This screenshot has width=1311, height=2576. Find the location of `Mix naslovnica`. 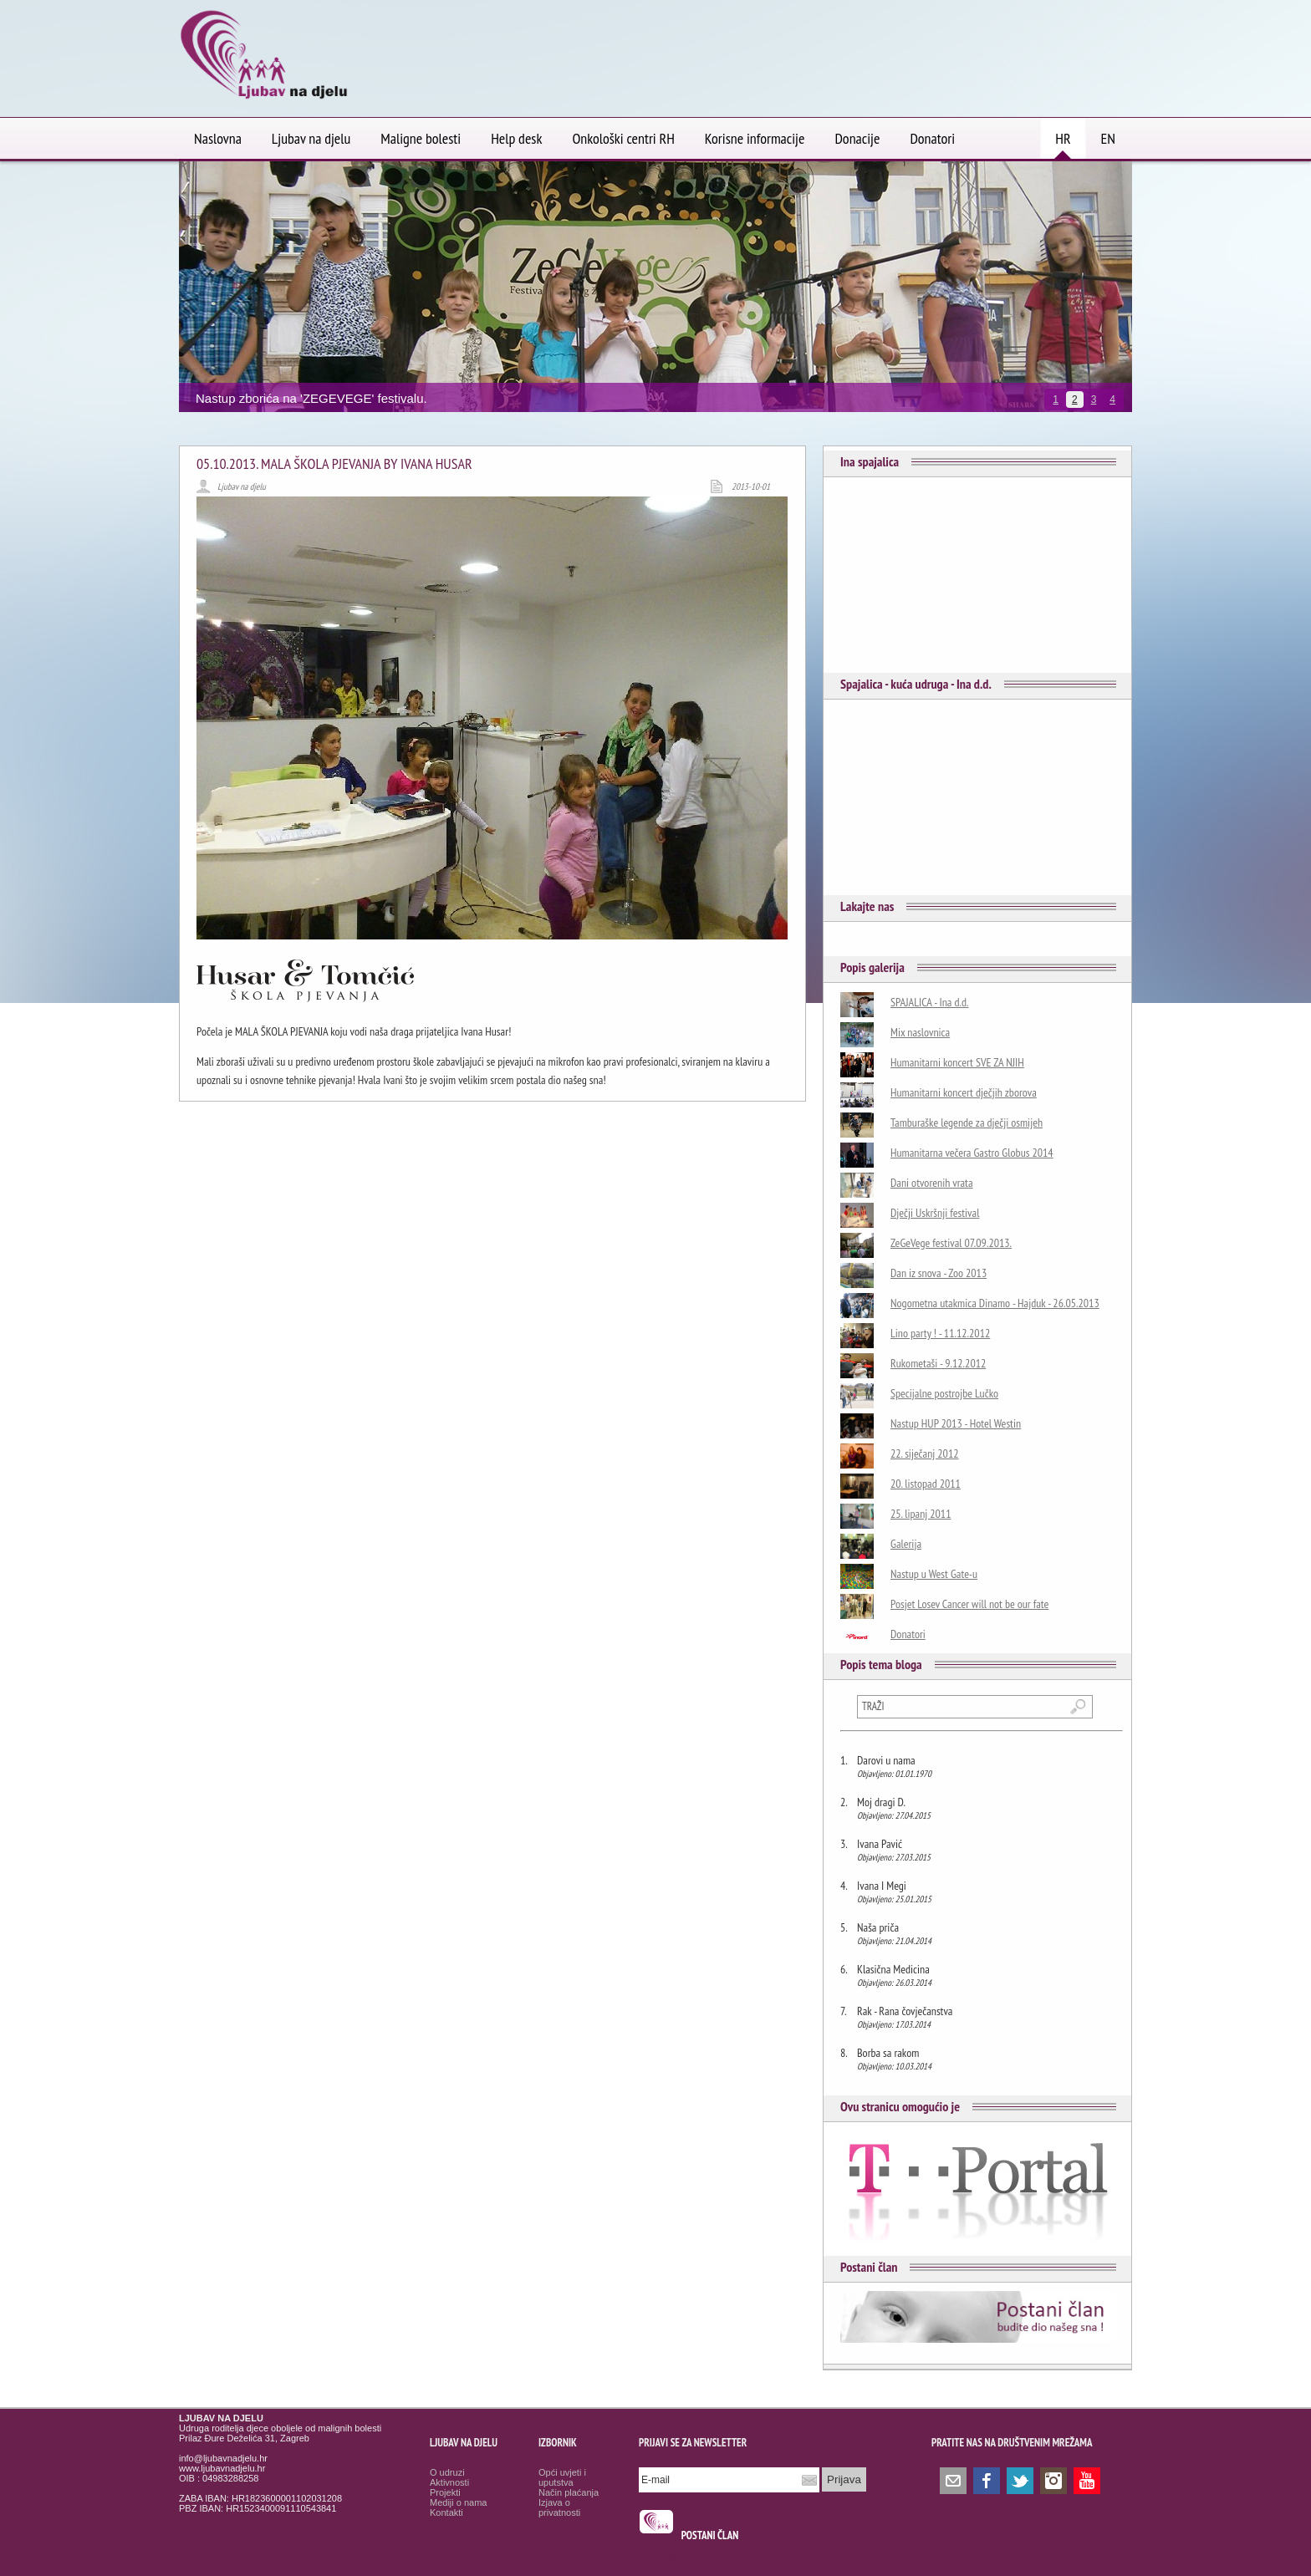

Mix naslovnica is located at coordinates (920, 1032).